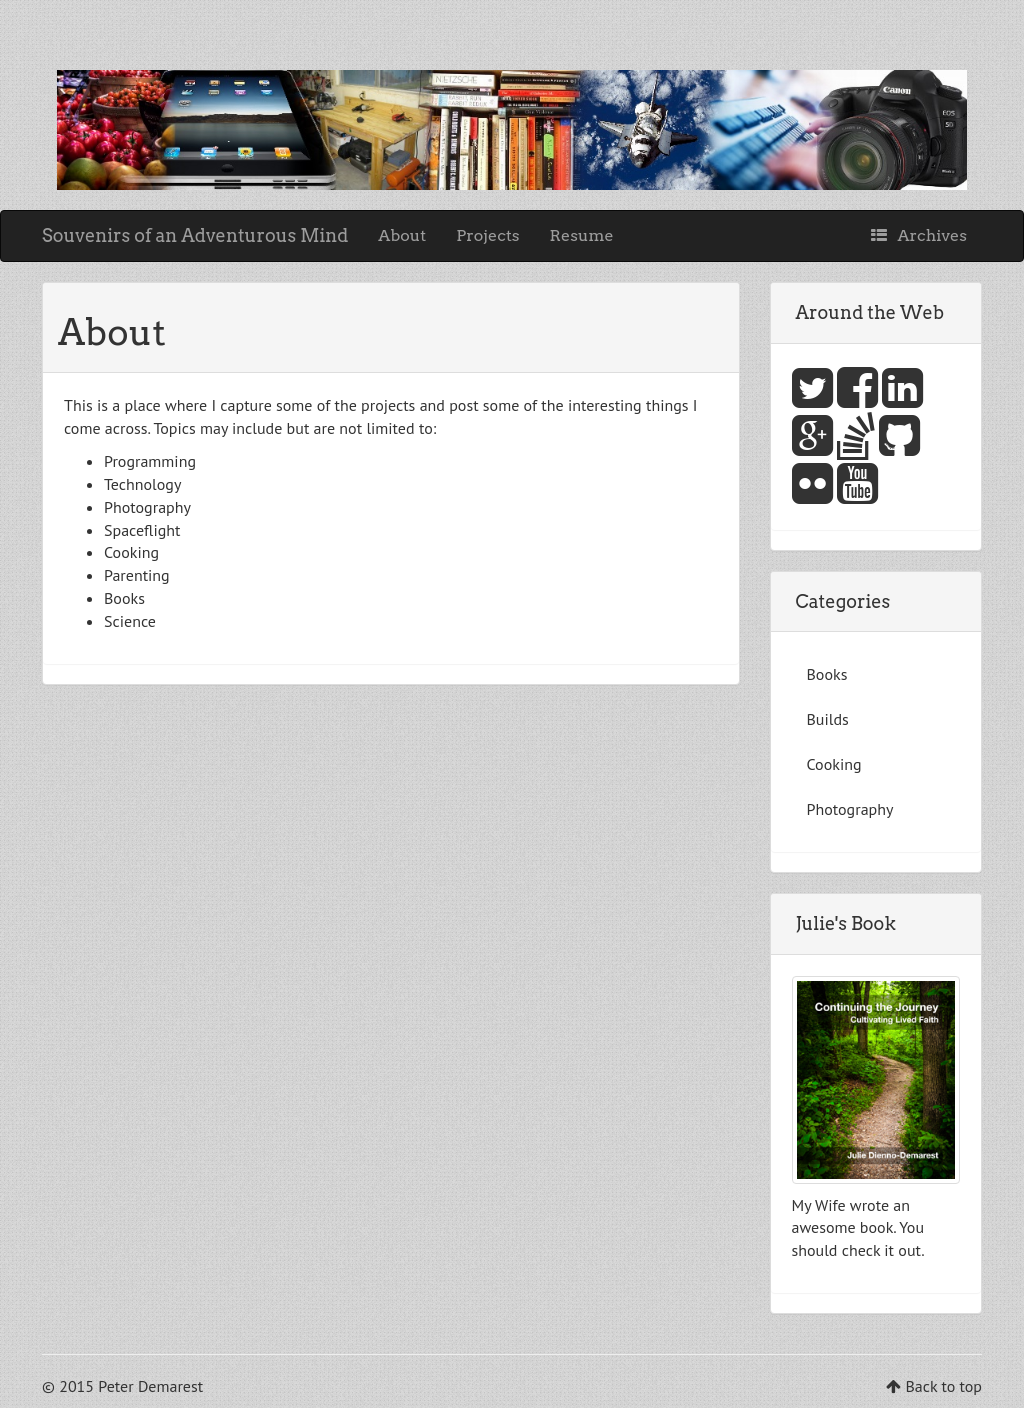 Image resolution: width=1024 pixels, height=1408 pixels. Describe the element at coordinates (850, 809) in the screenshot. I see `Photography` at that location.